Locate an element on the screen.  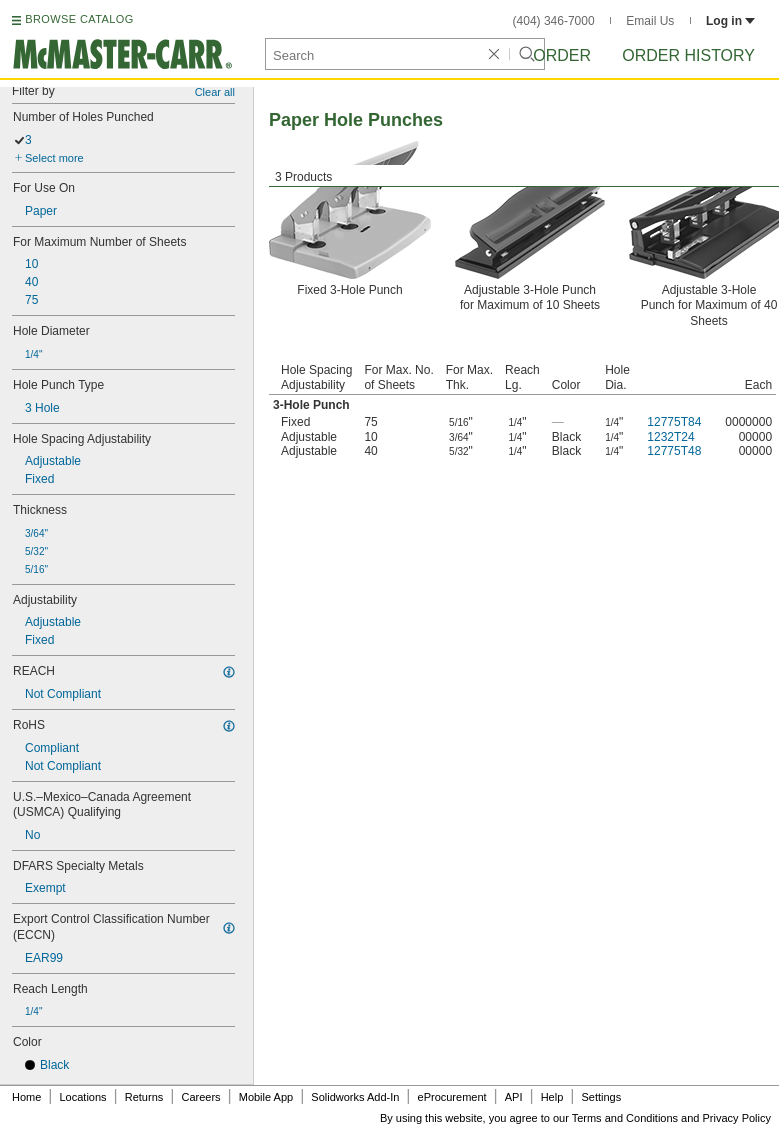
API is located at coordinates (514, 1097).